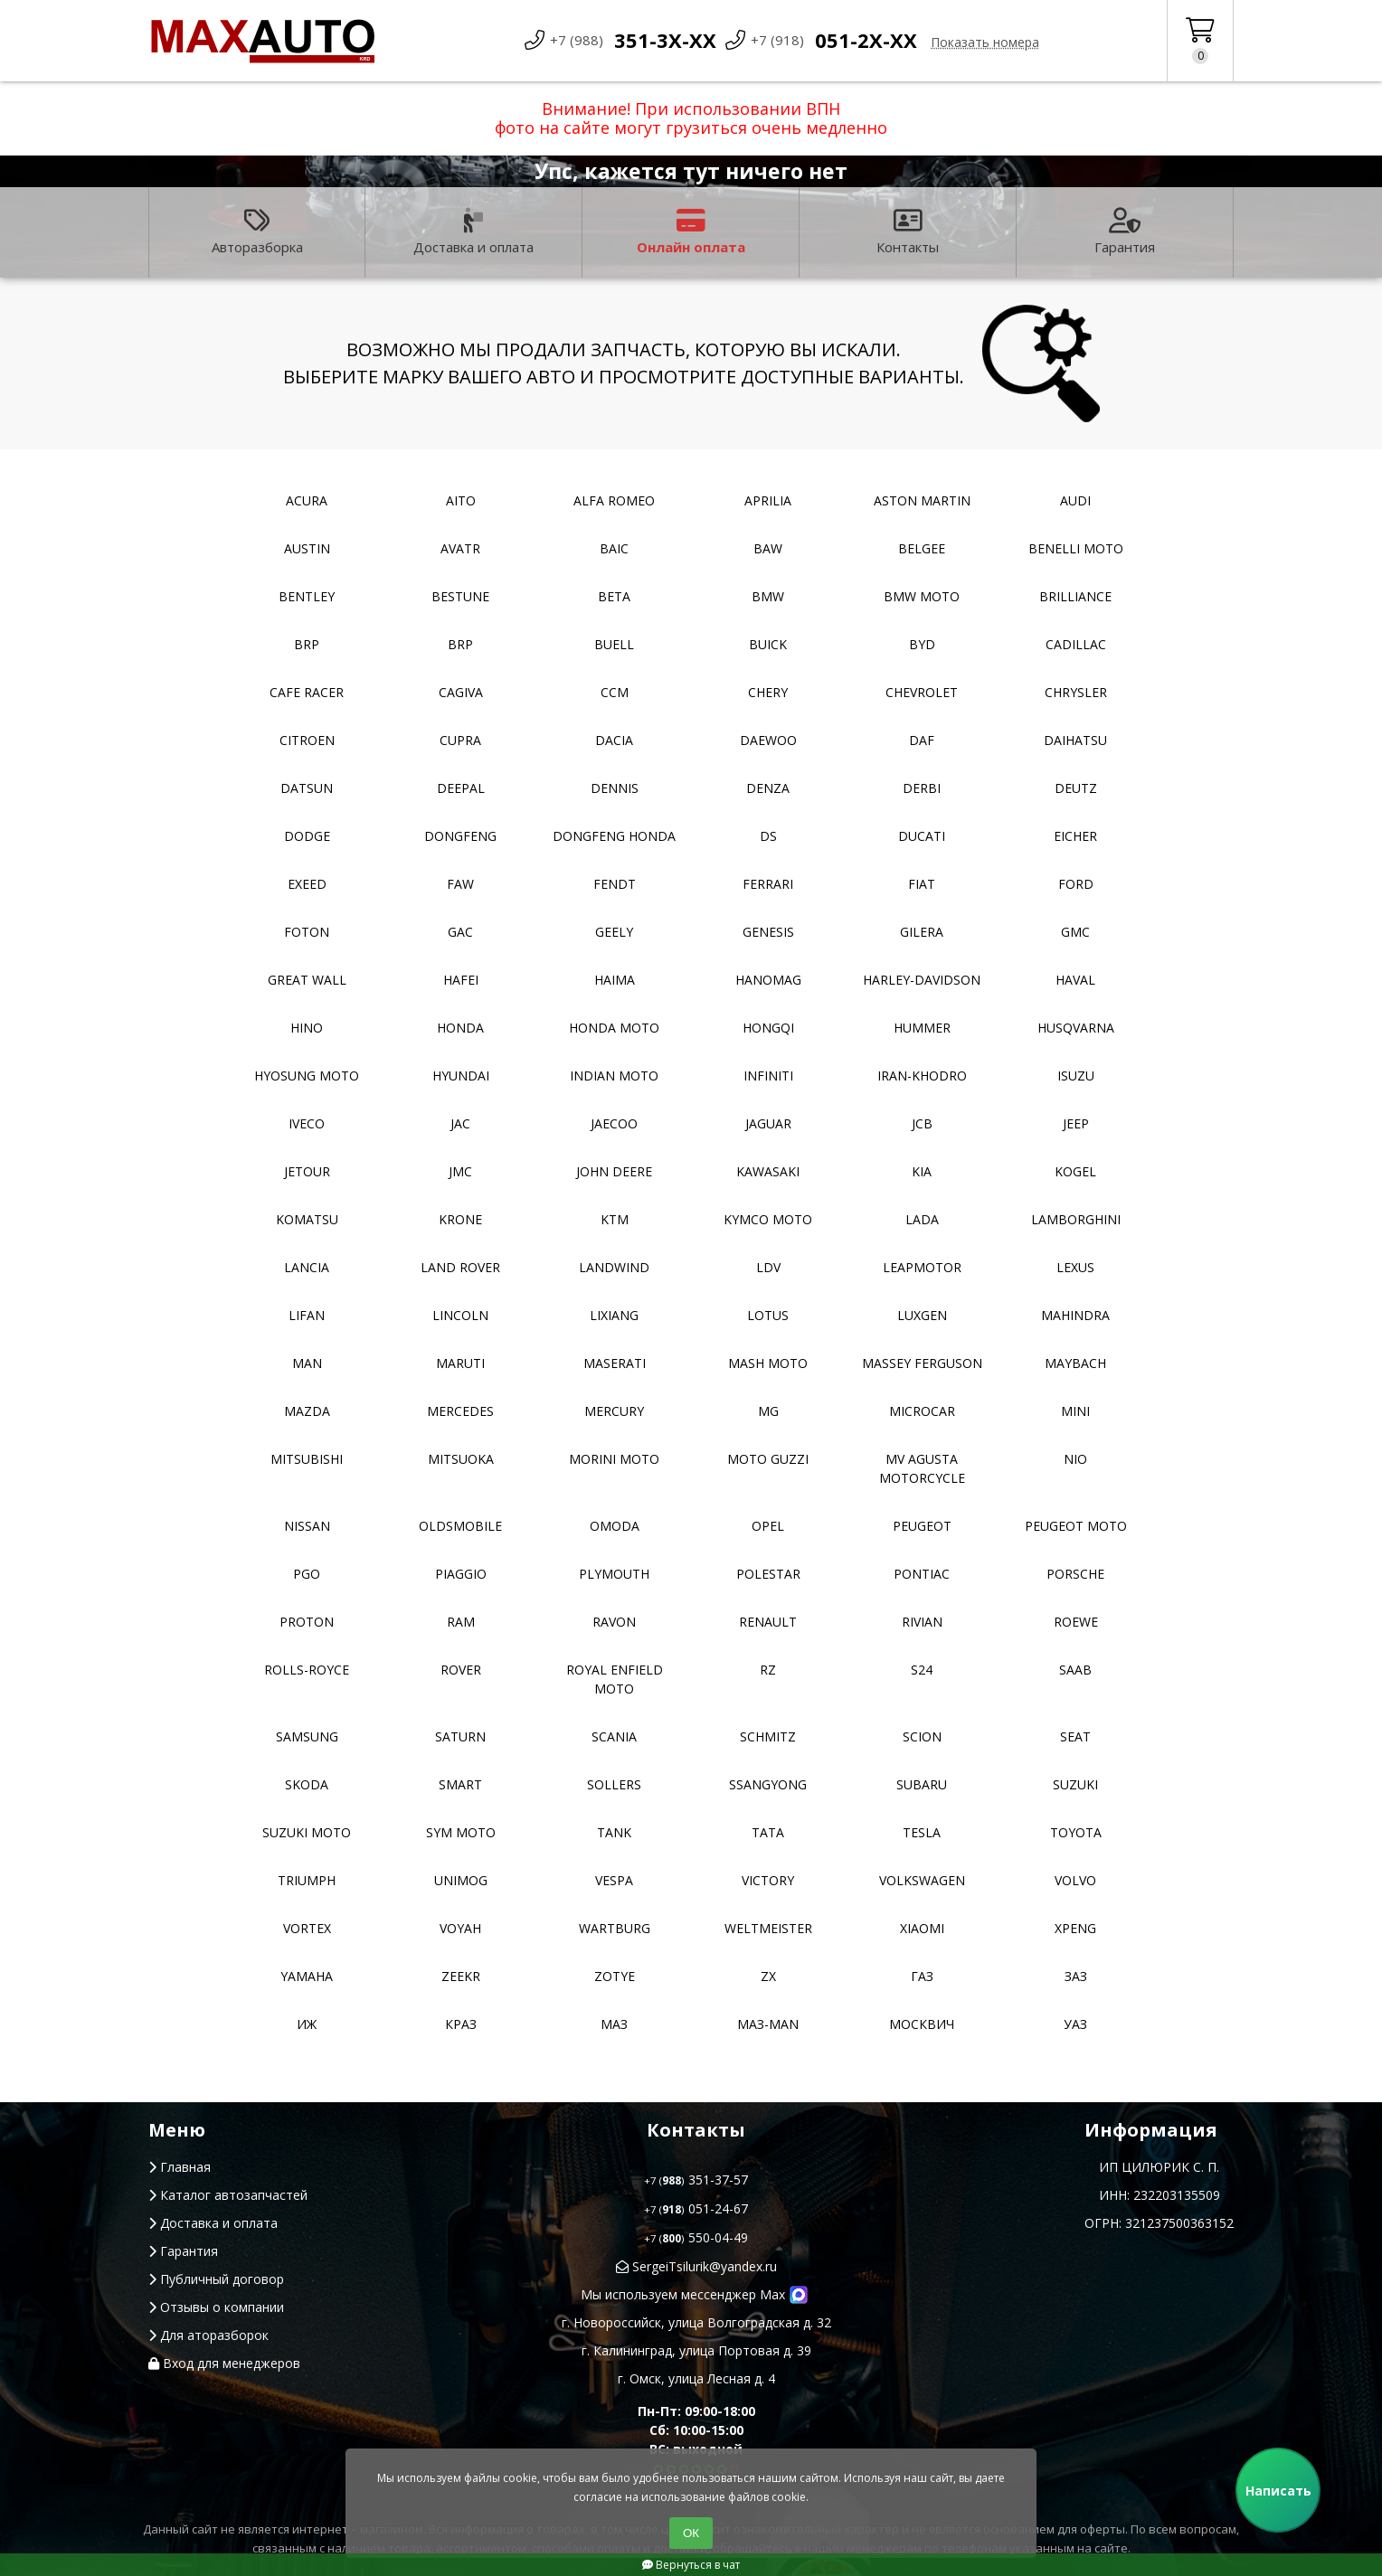 This screenshot has width=1382, height=2576. Describe the element at coordinates (921, 836) in the screenshot. I see `Ducati` at that location.